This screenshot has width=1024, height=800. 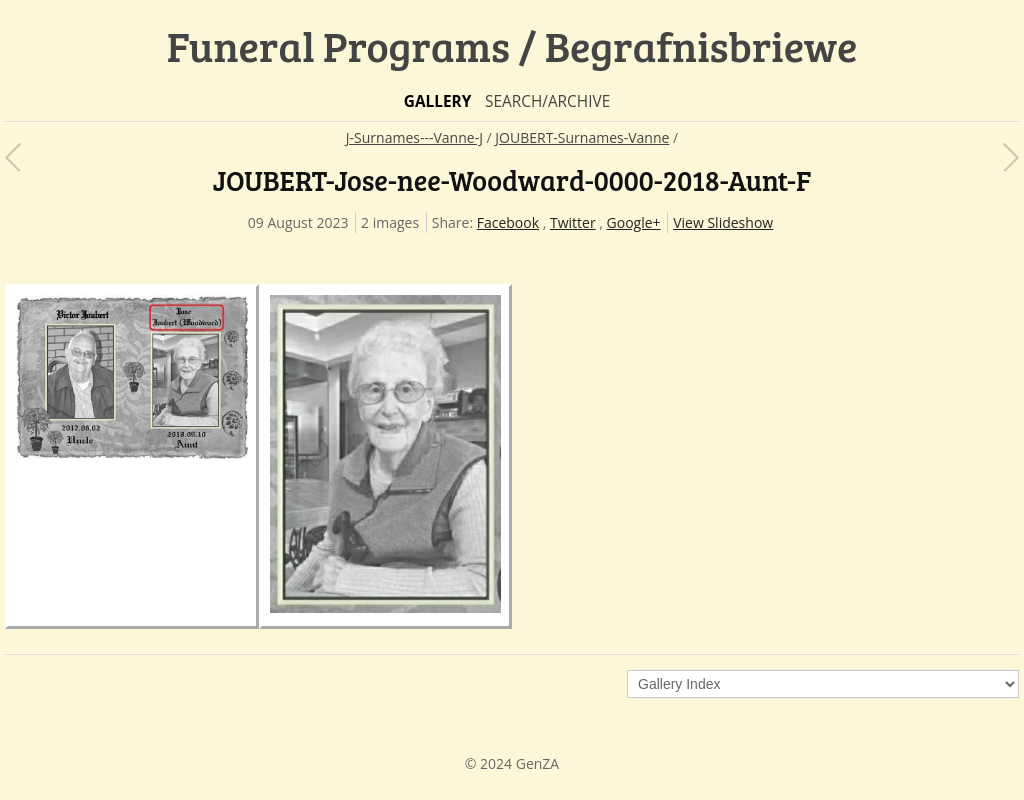 What do you see at coordinates (573, 222) in the screenshot?
I see `Twitter` at bounding box center [573, 222].